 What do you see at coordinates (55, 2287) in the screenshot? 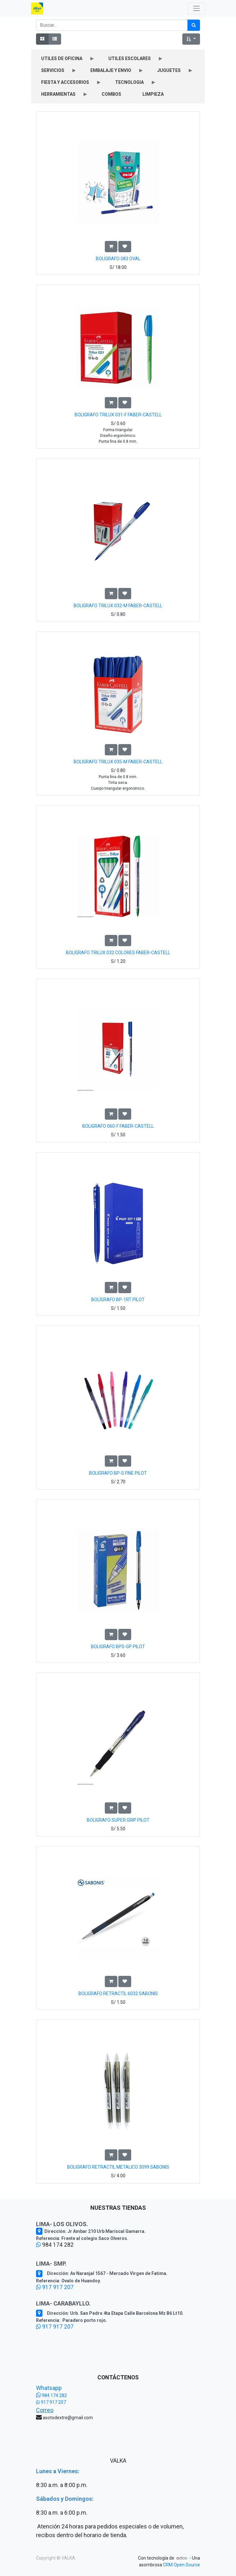
I see `917 917 207` at bounding box center [55, 2287].